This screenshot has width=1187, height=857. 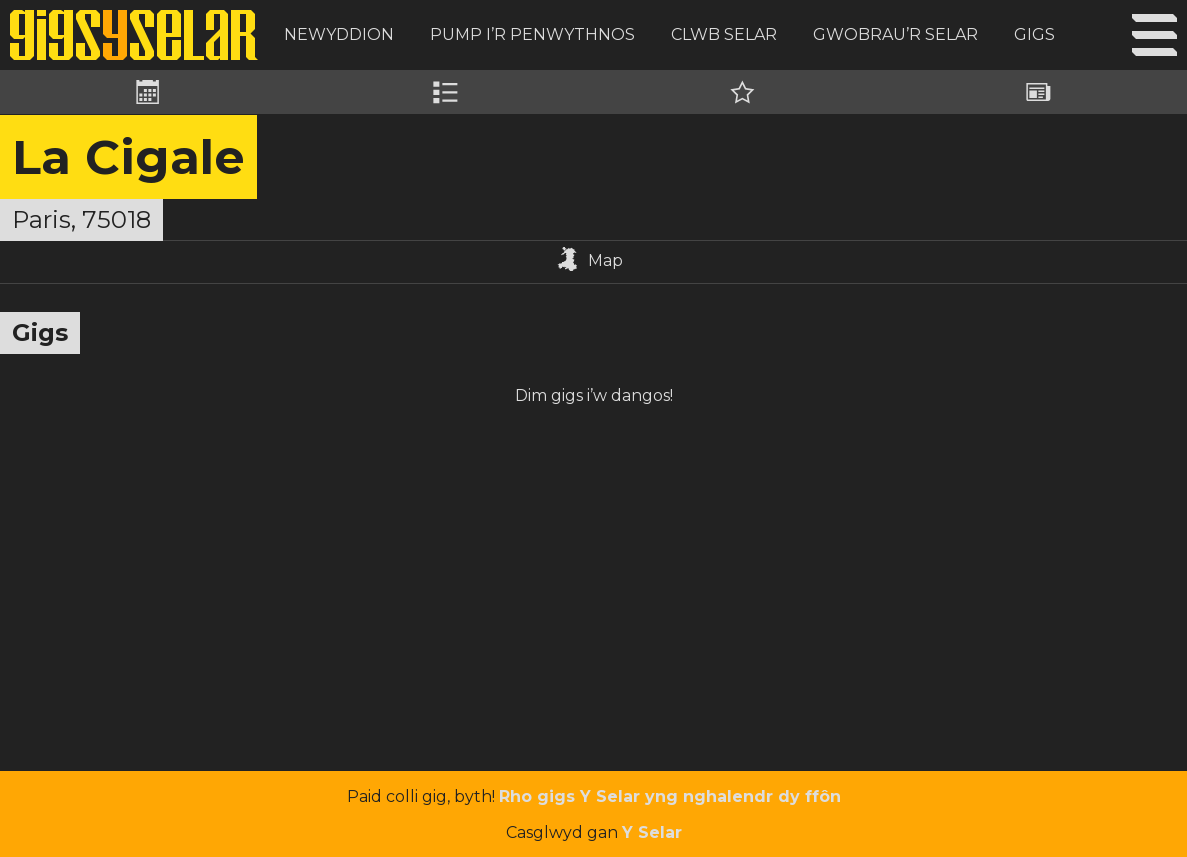 What do you see at coordinates (339, 34) in the screenshot?
I see `Newyddion` at bounding box center [339, 34].